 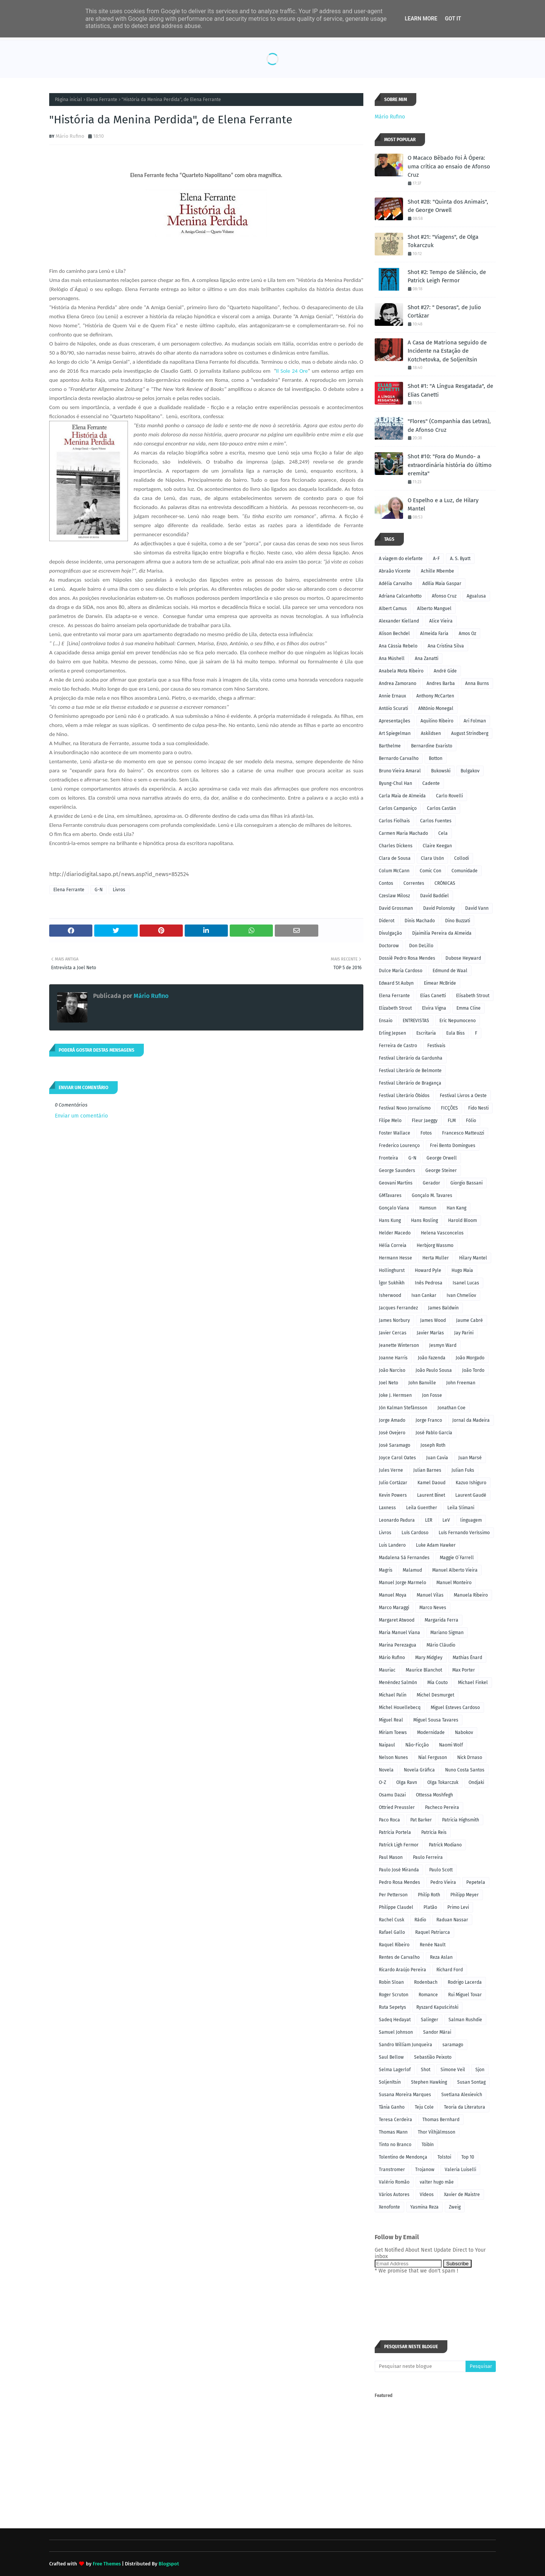 I want to click on Isherwood, so click(x=390, y=1295).